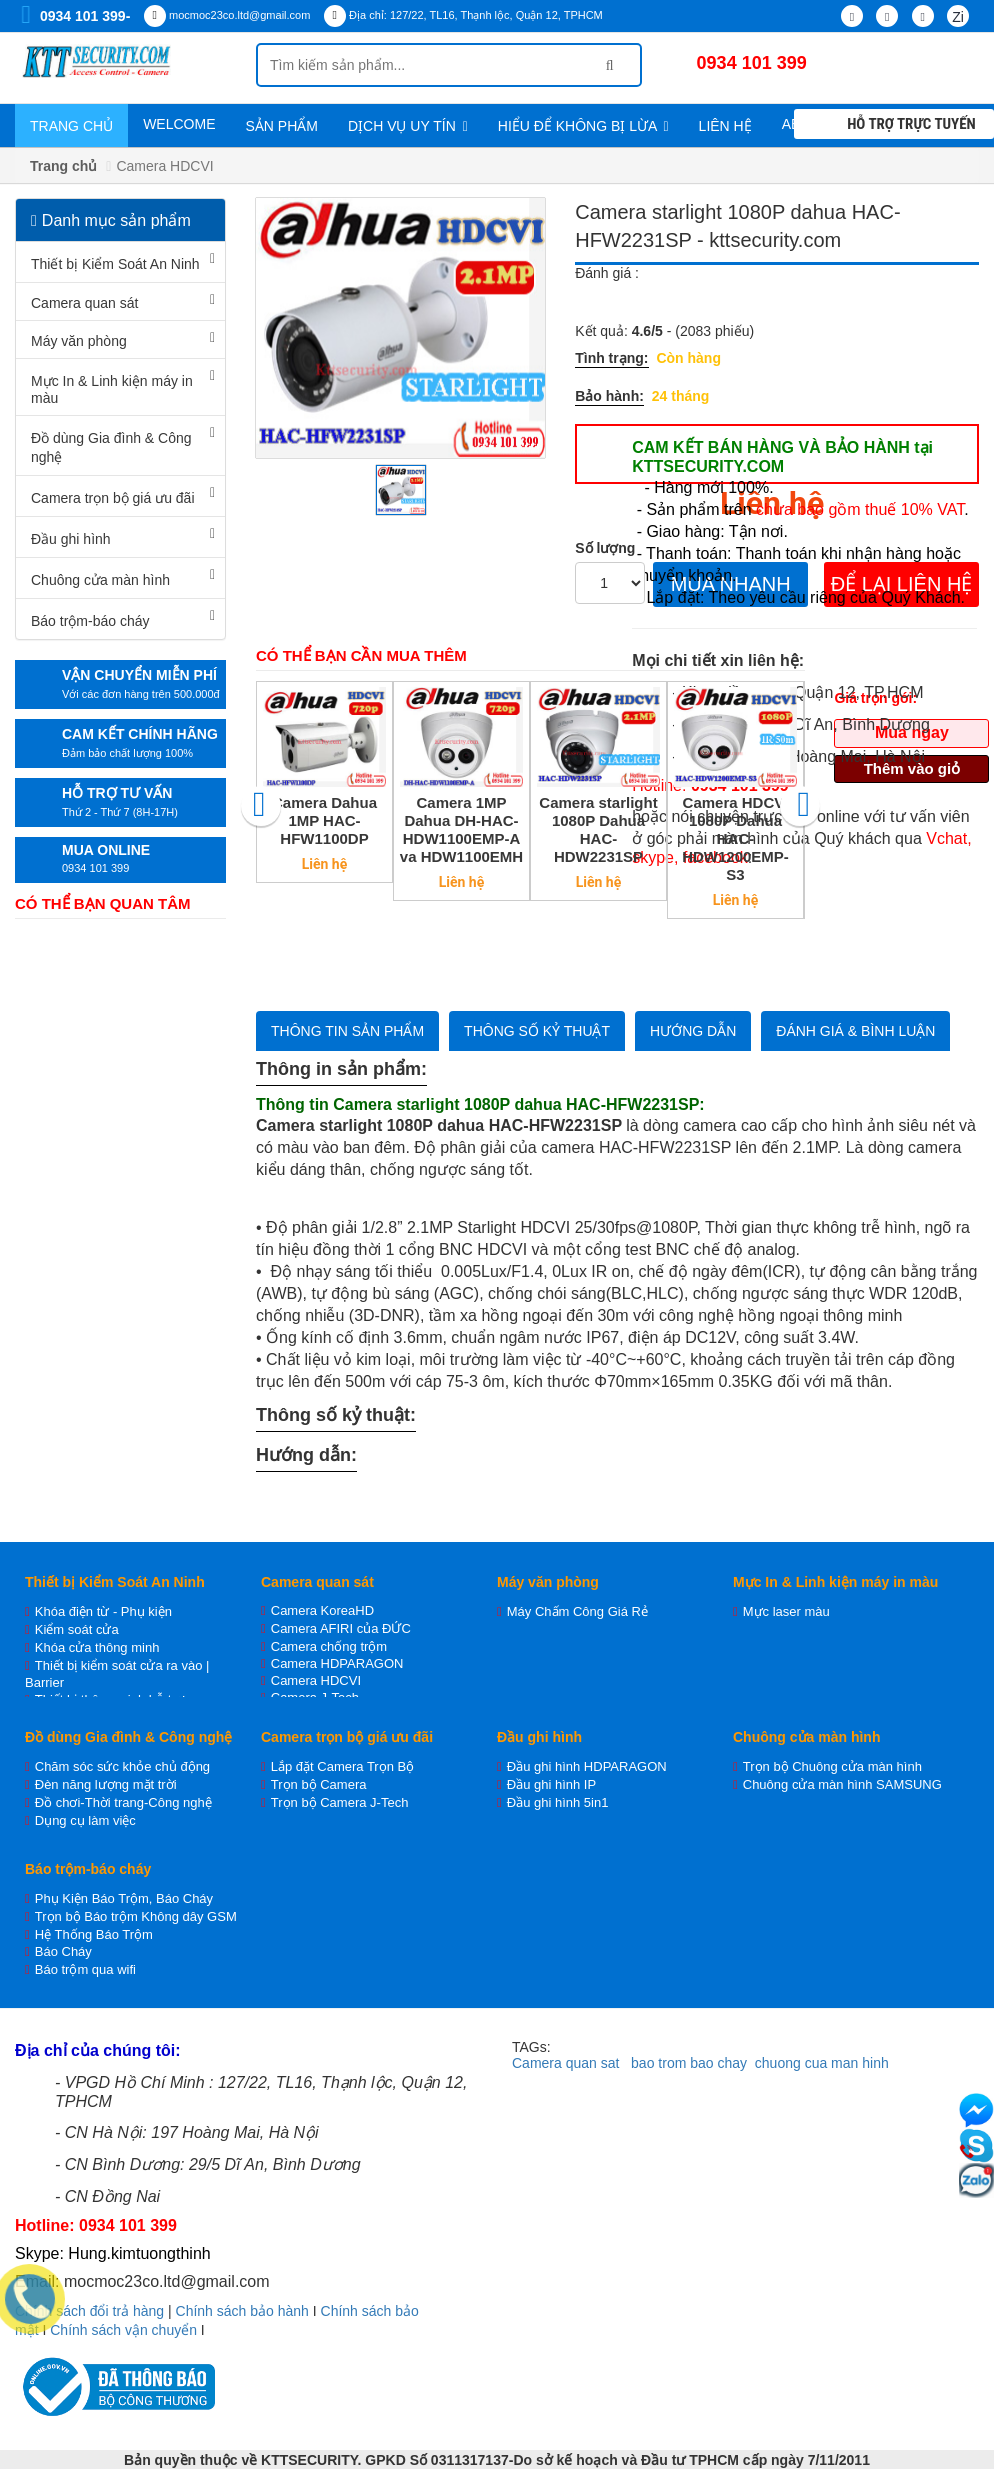 The image size is (994, 2469). What do you see at coordinates (577, 1611) in the screenshot?
I see `Máy Chấm Công Giá Rẻ` at bounding box center [577, 1611].